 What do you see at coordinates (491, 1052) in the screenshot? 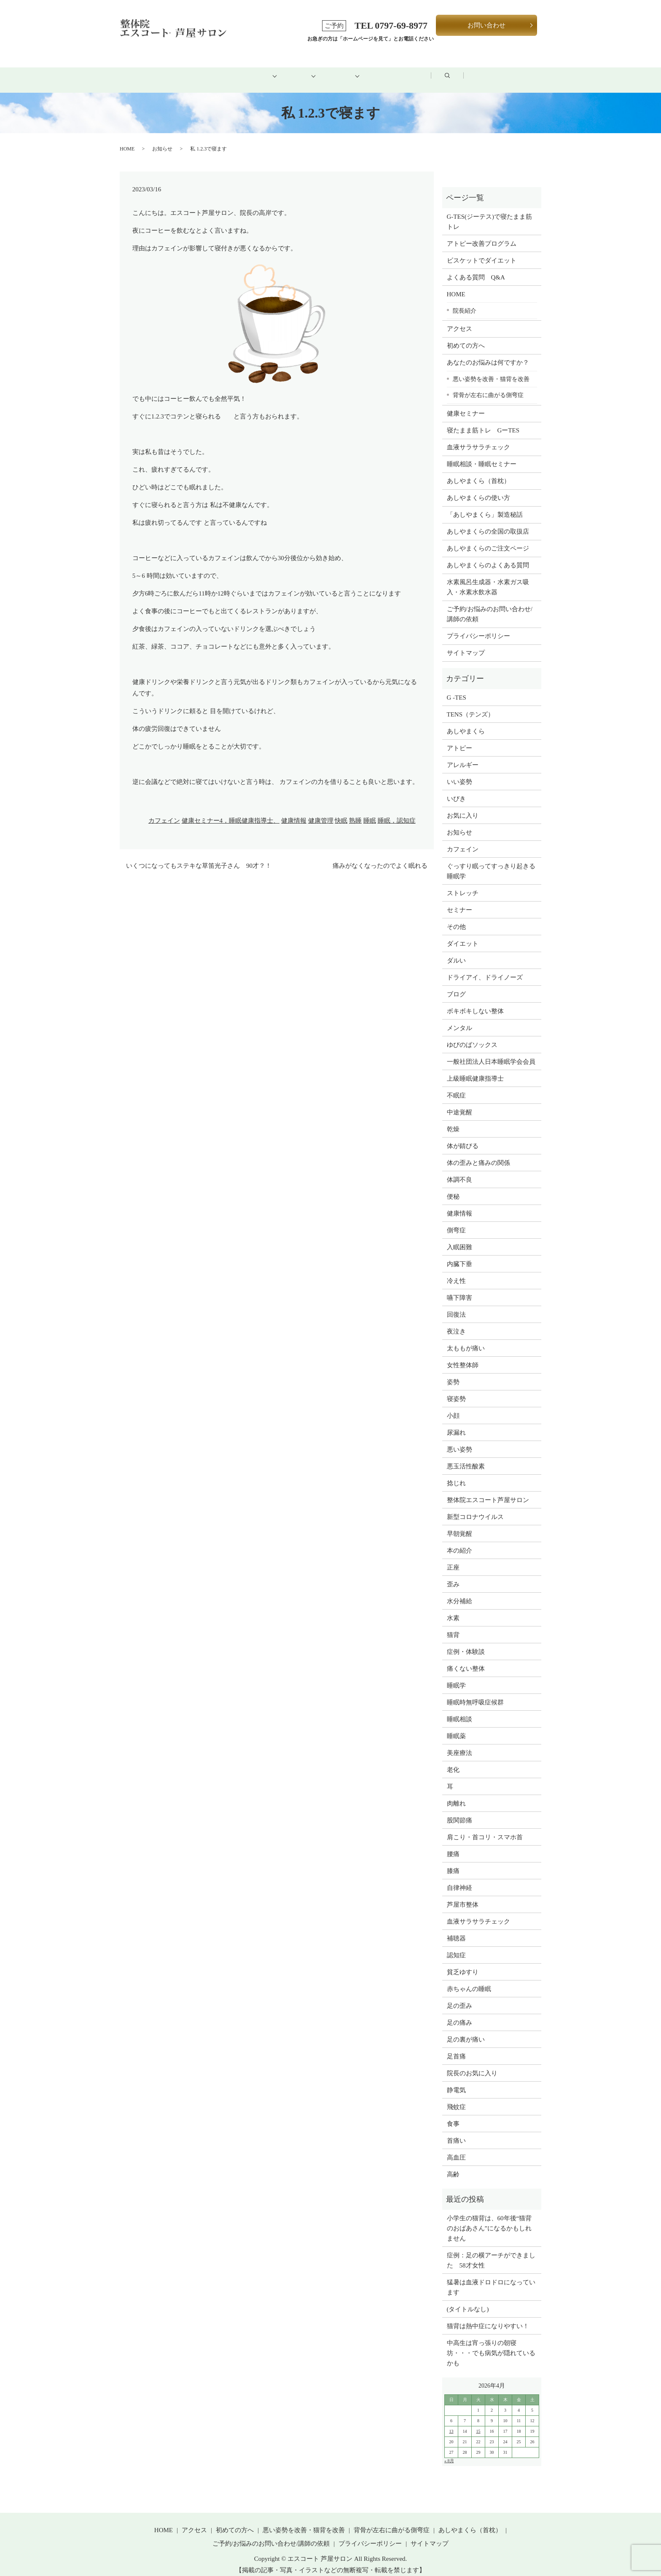
I see `一般社団法人日本睡眠学会会員` at bounding box center [491, 1052].